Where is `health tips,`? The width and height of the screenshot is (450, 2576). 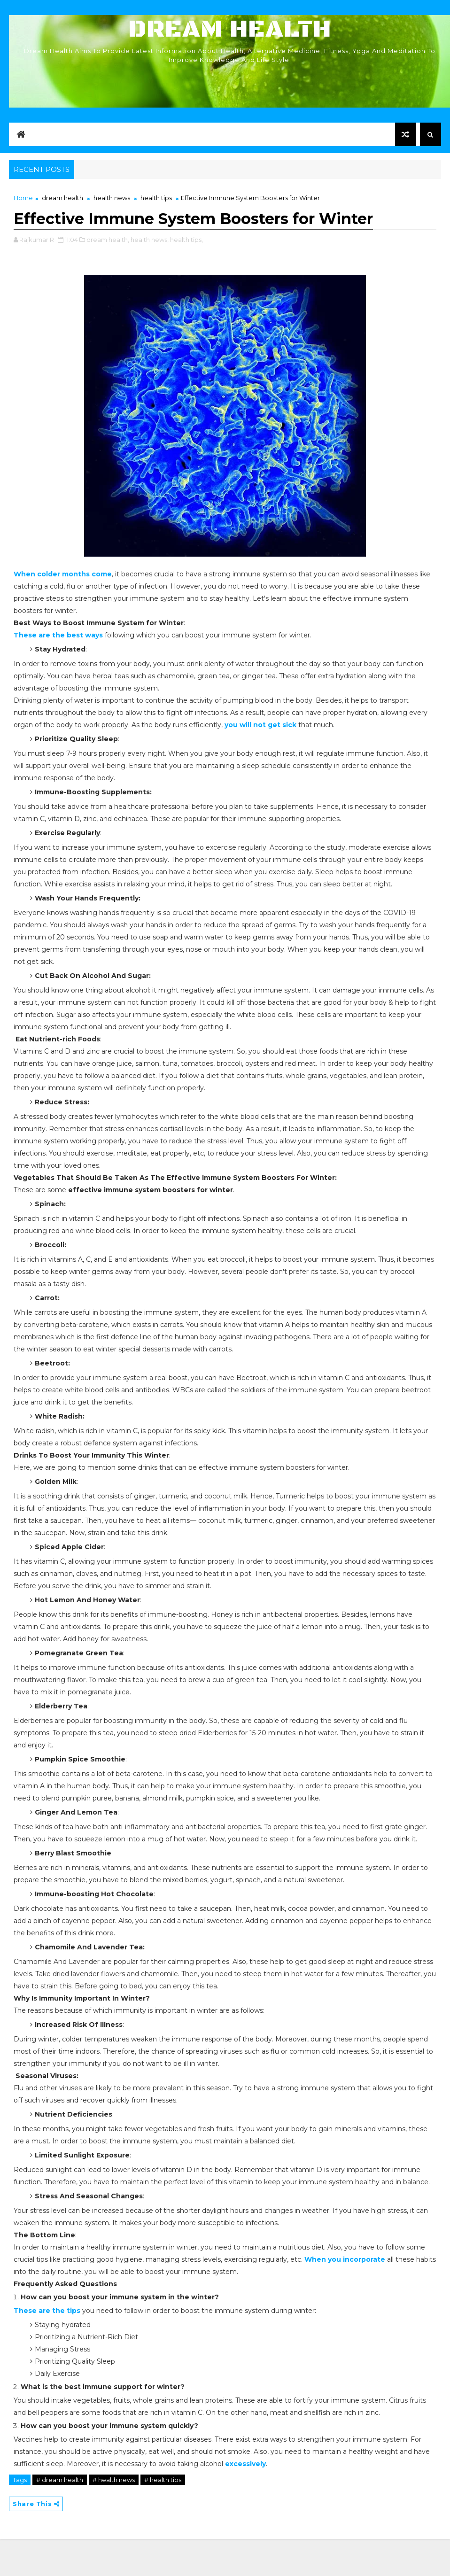 health tips, is located at coordinates (186, 239).